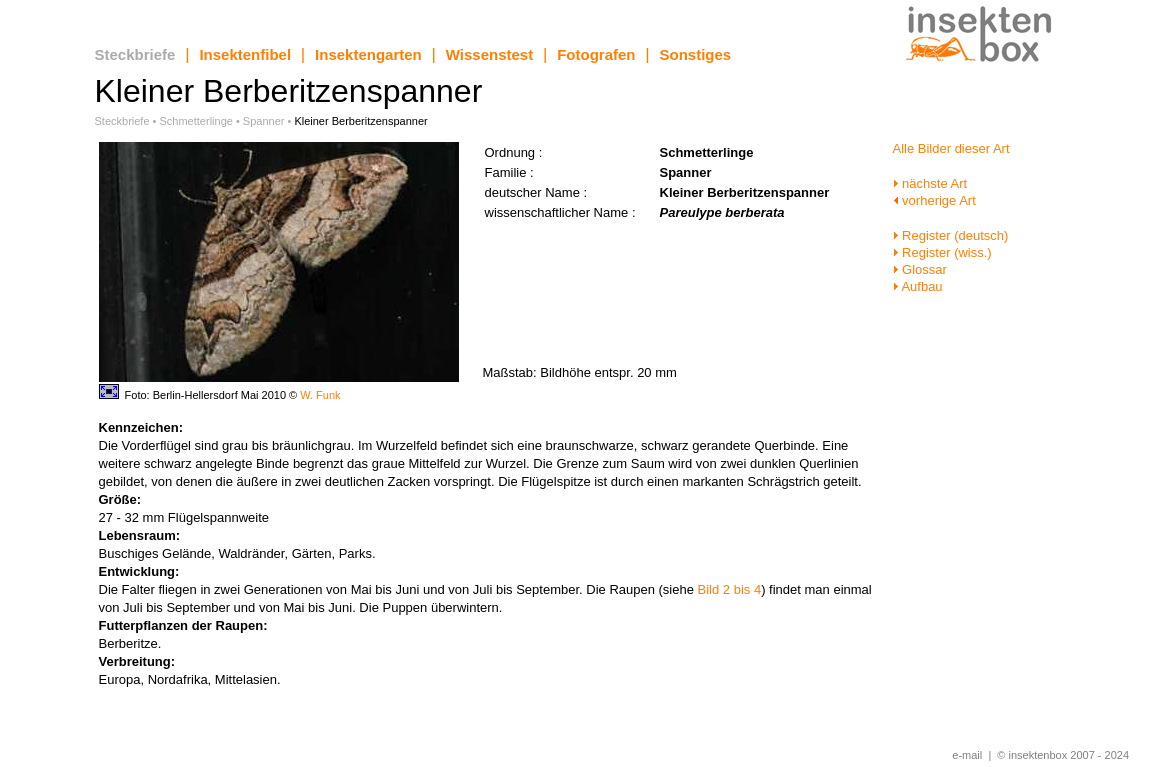  What do you see at coordinates (918, 286) in the screenshot?
I see `Aufbau` at bounding box center [918, 286].